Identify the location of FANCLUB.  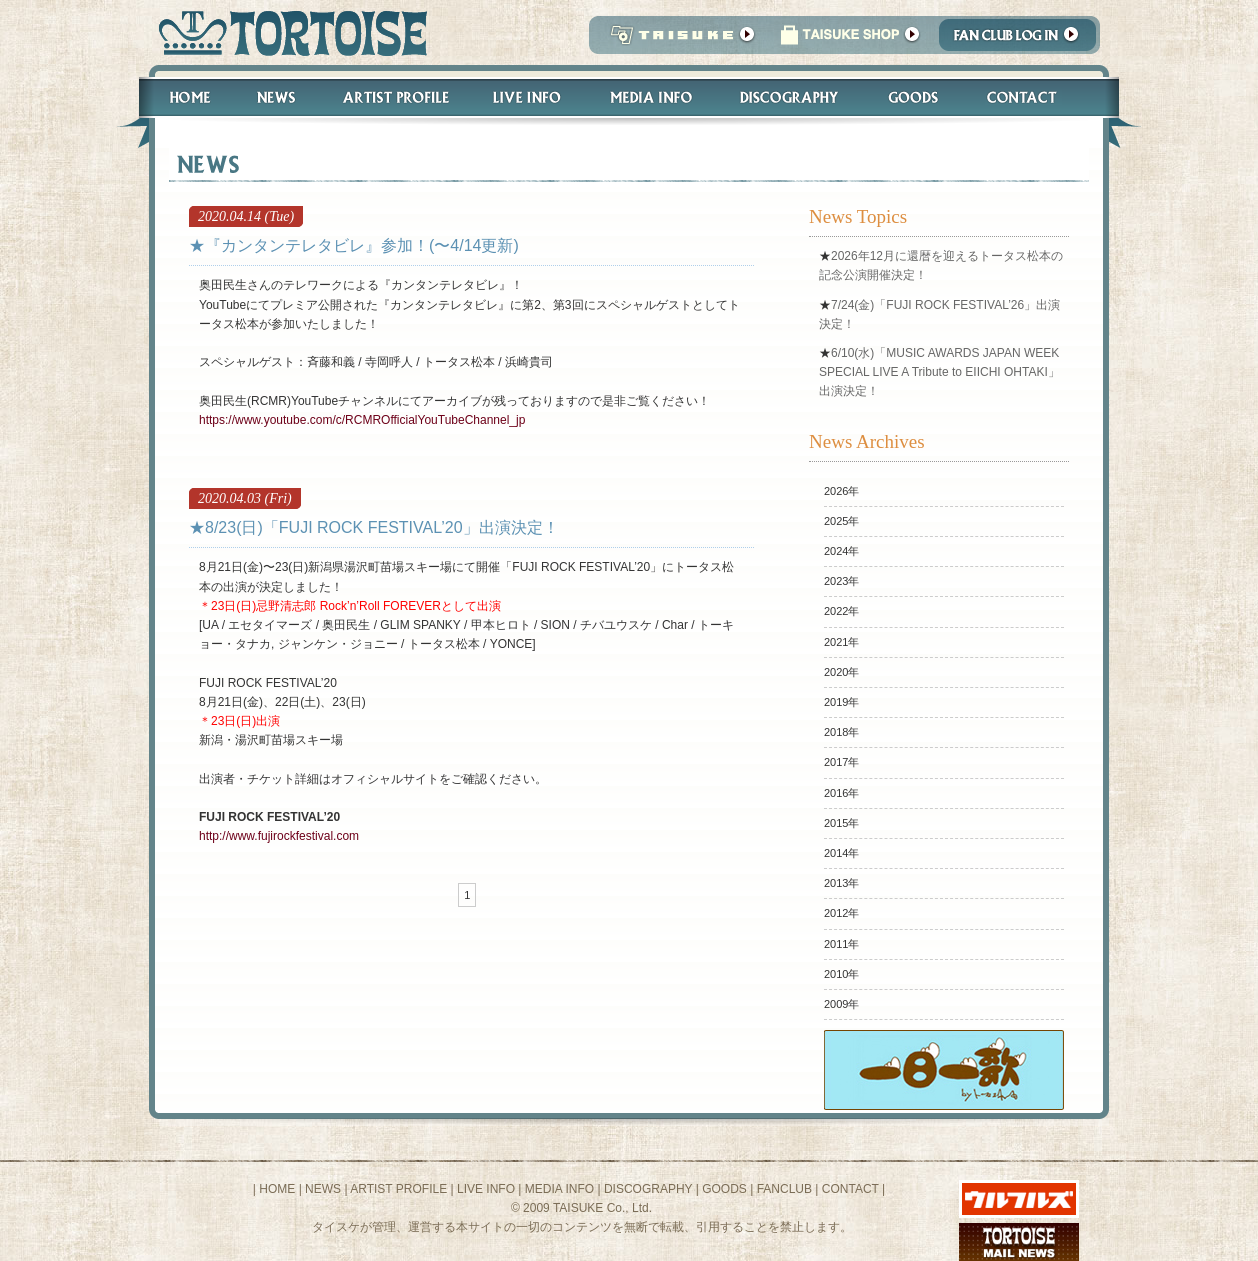
(784, 1189).